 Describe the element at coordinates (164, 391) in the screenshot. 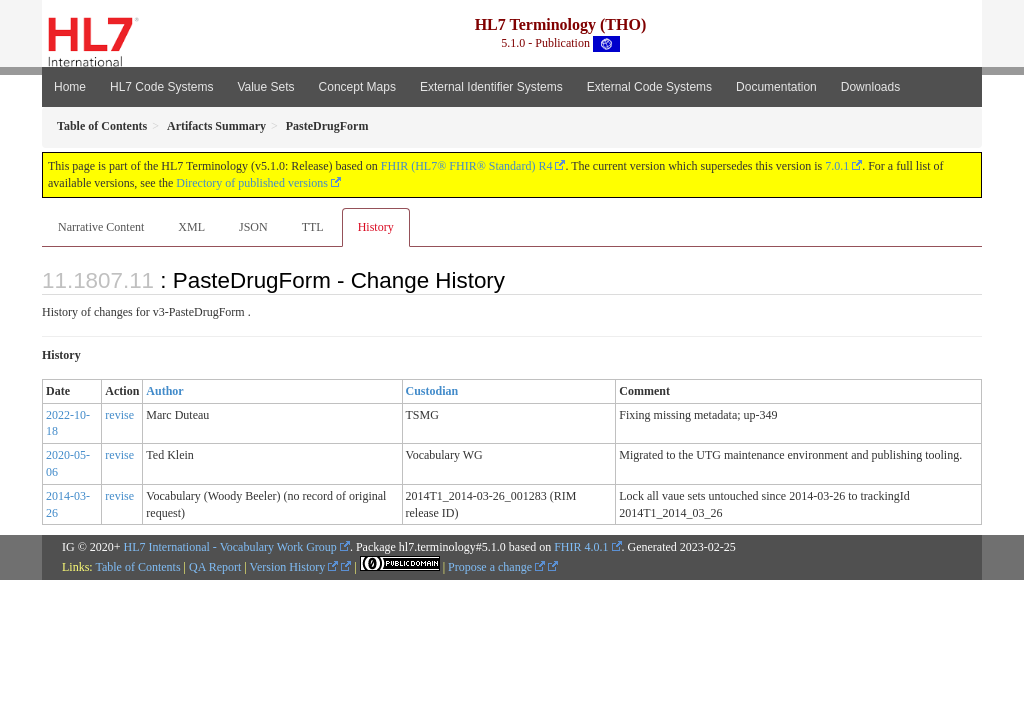

I see `Author` at that location.